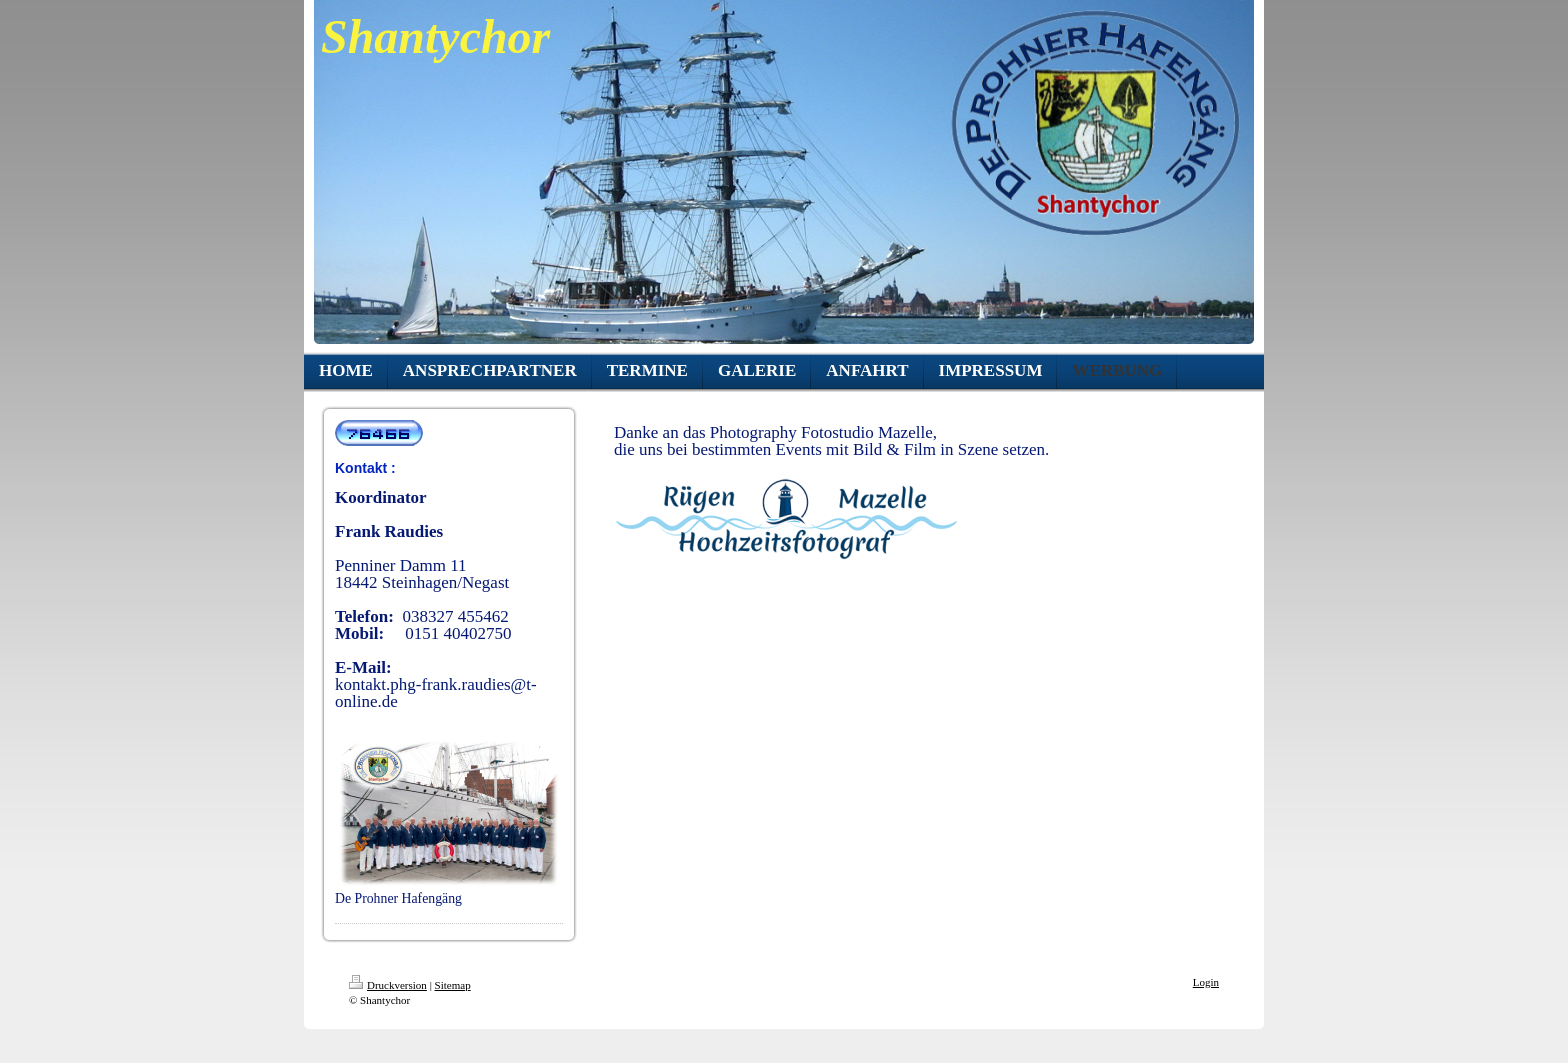 Image resolution: width=1568 pixels, height=1063 pixels. What do you see at coordinates (453, 985) in the screenshot?
I see `Sitemap` at bounding box center [453, 985].